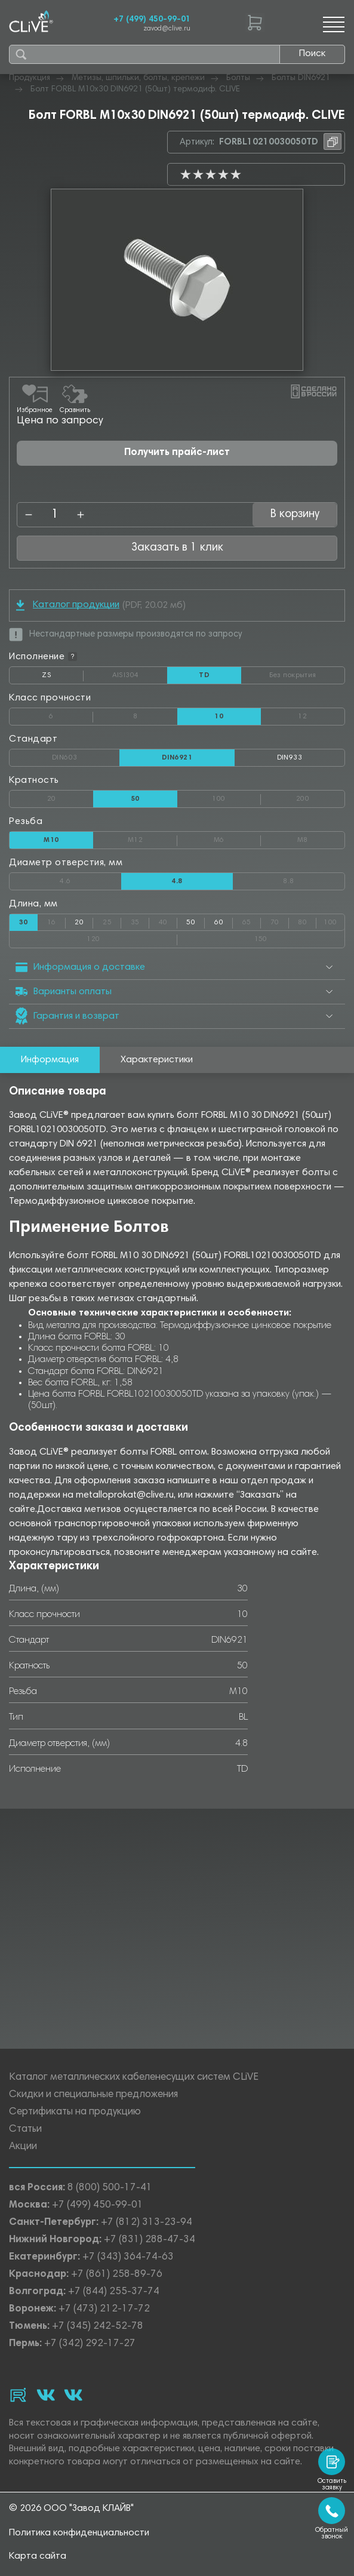  Describe the element at coordinates (70, 797) in the screenshot. I see `20` at that location.